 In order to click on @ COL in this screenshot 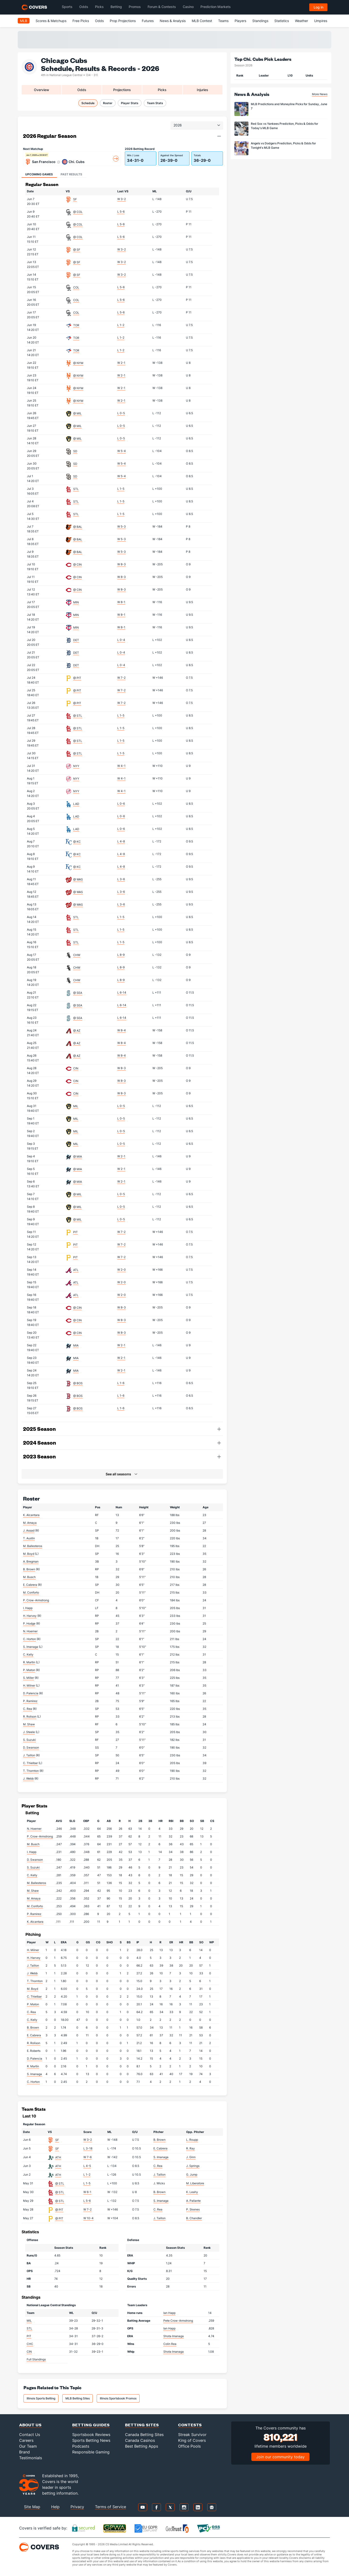, I will do `click(78, 212)`.